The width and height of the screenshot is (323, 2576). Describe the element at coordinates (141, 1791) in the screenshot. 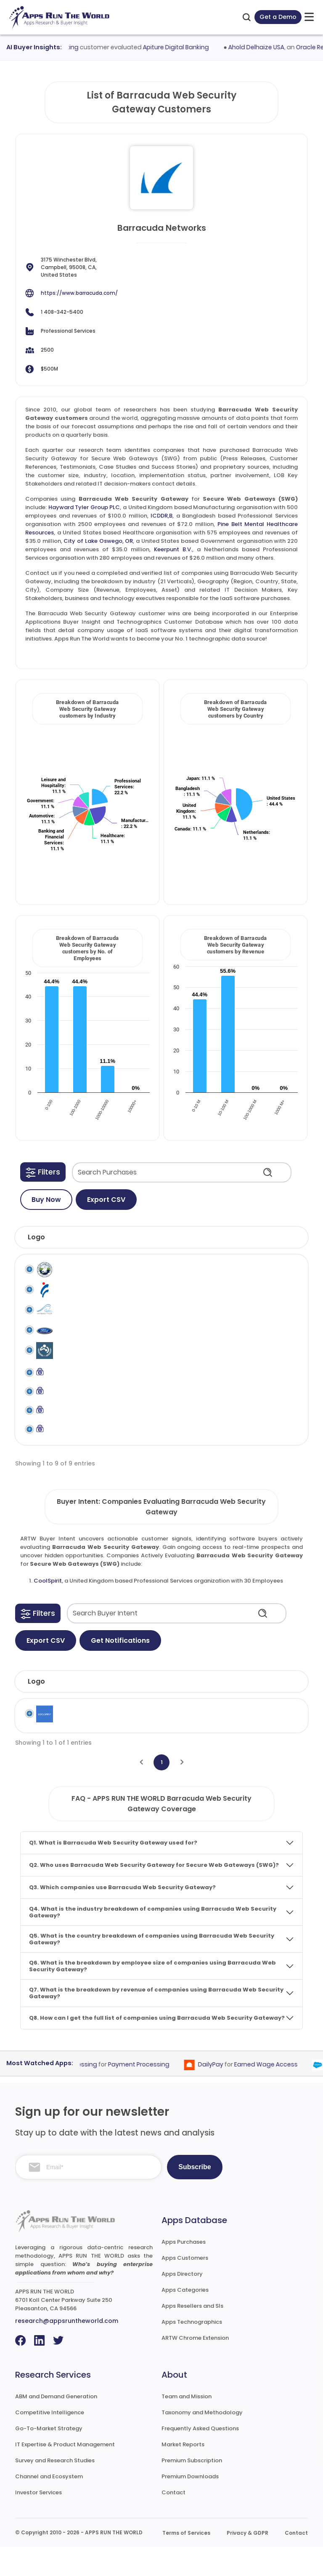

I see `[Previous]` at that location.